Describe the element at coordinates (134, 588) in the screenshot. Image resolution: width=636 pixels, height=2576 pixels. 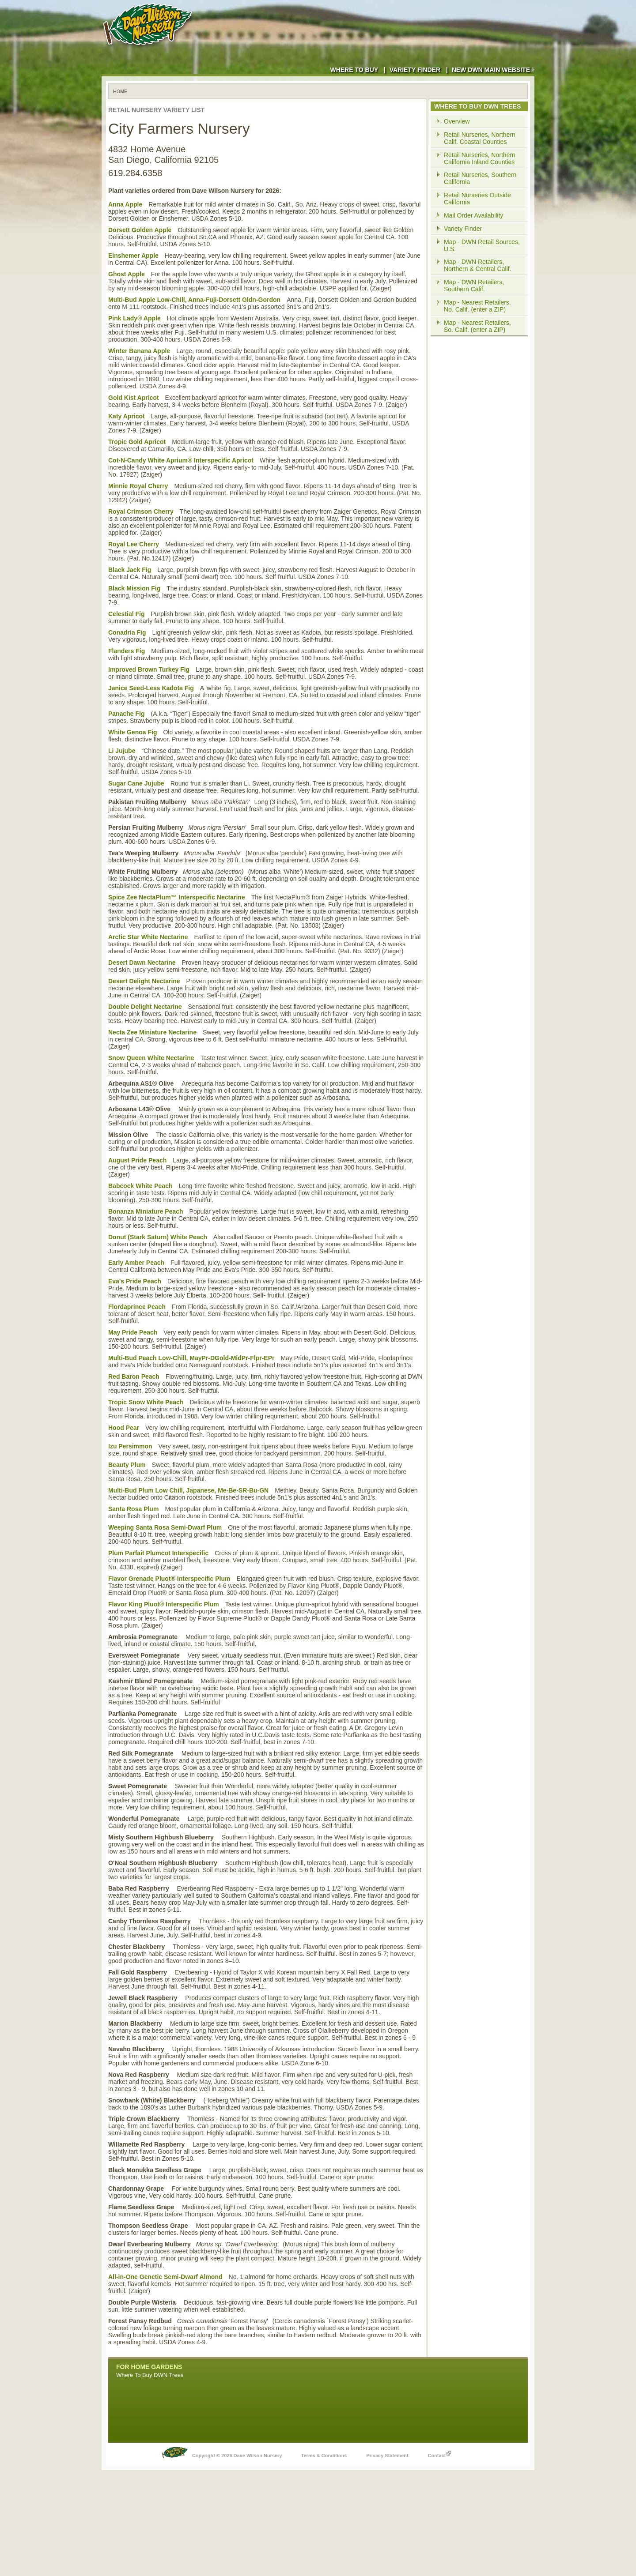
I see `Black Mission Fig` at that location.